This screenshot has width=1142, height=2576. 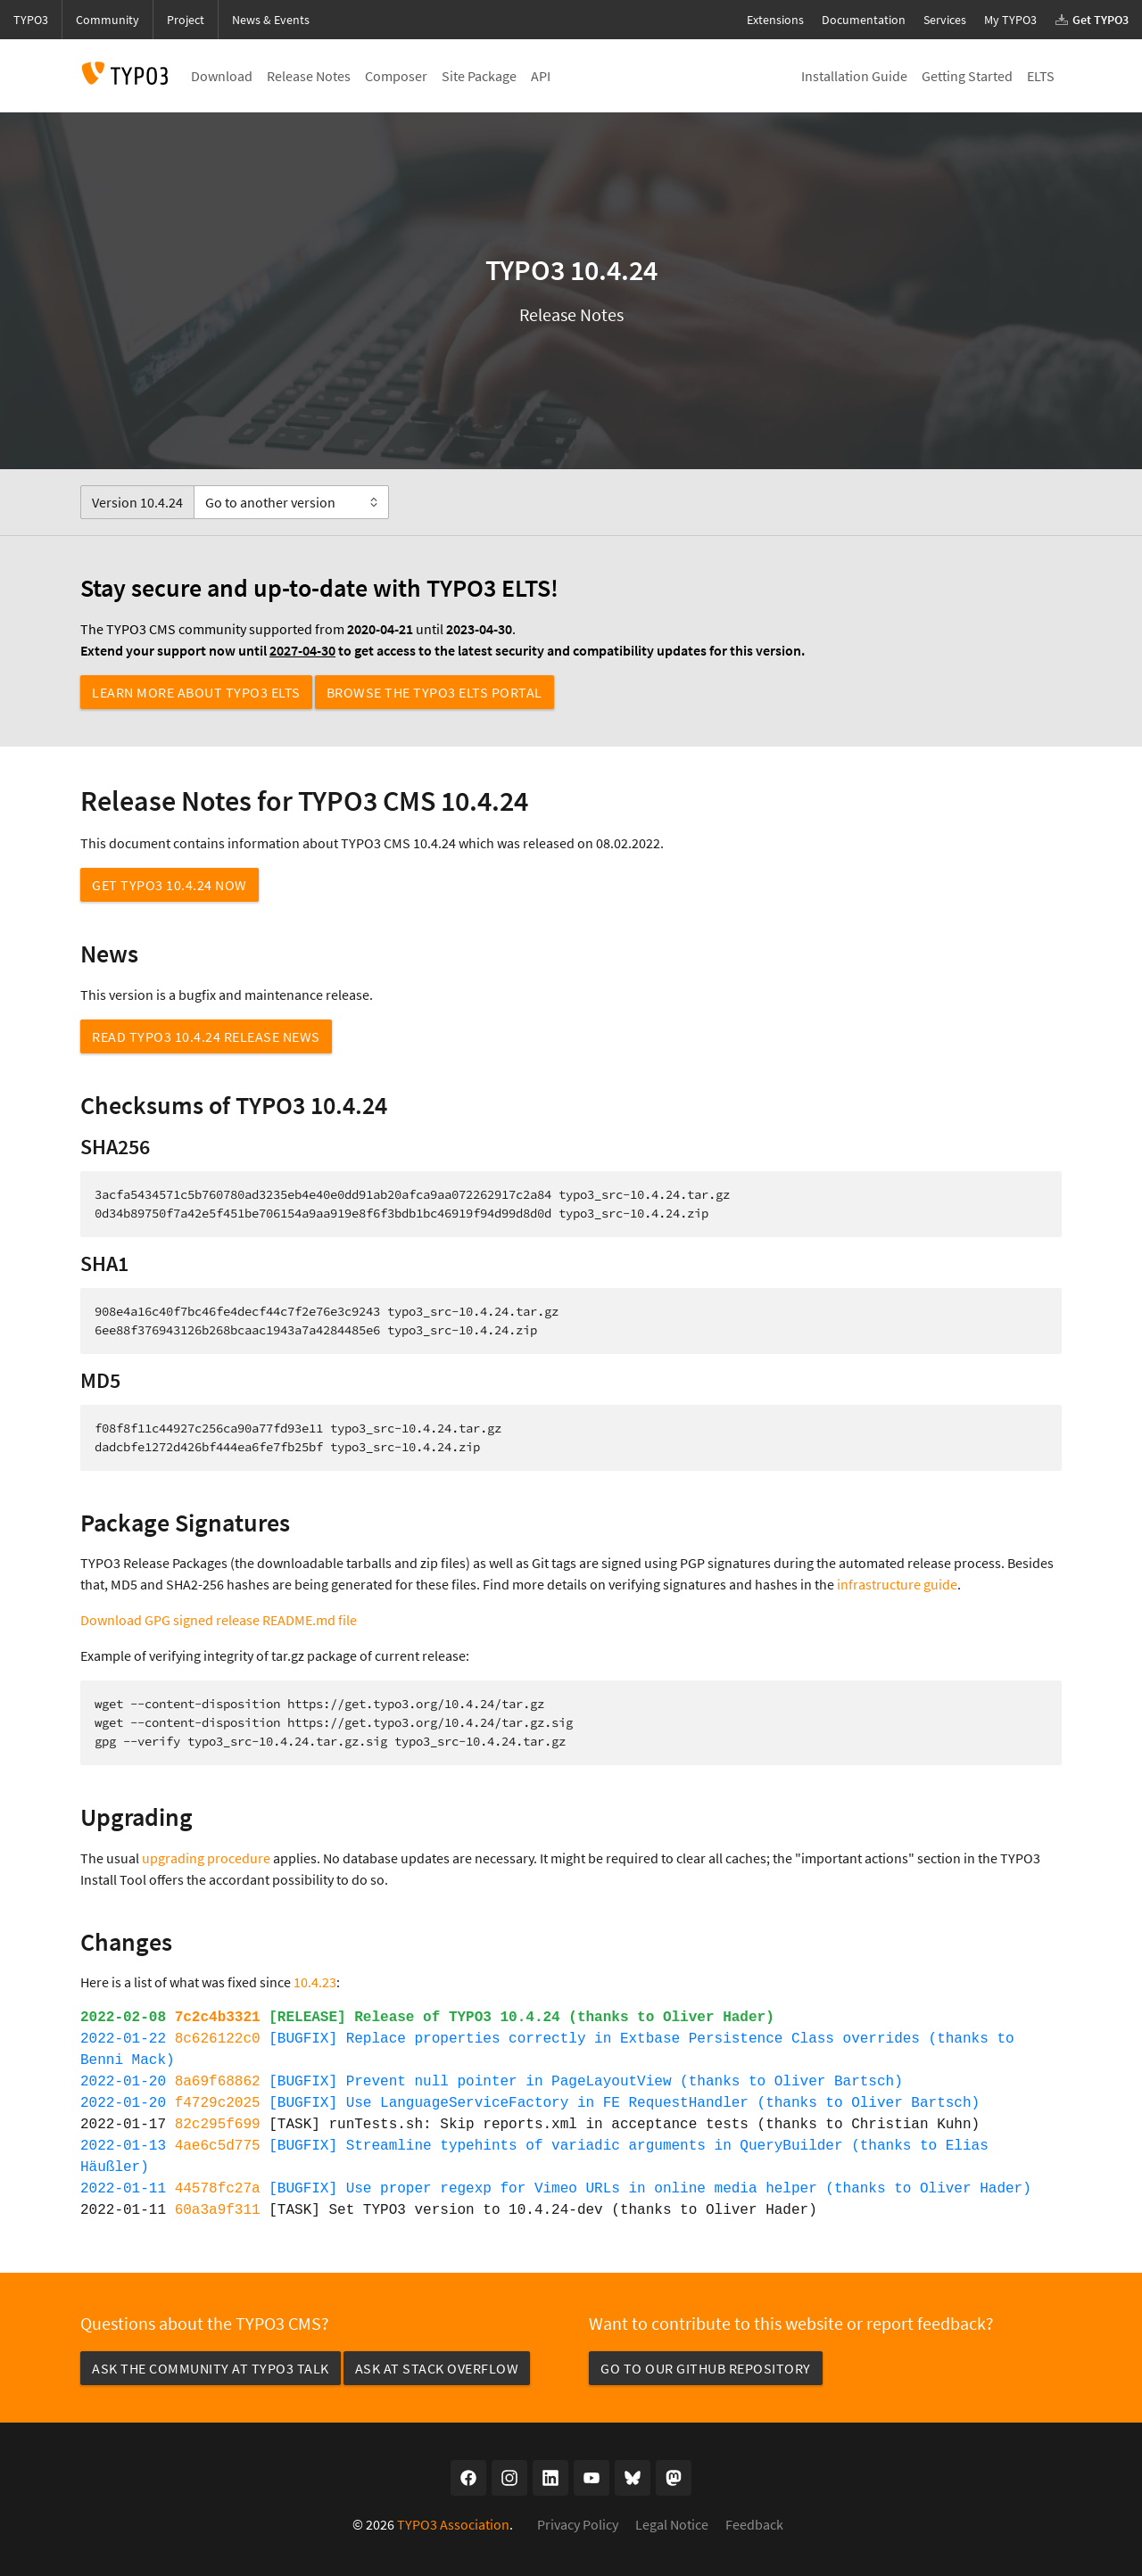 I want to click on Get TYPO3 10.4.24 now, so click(x=169, y=885).